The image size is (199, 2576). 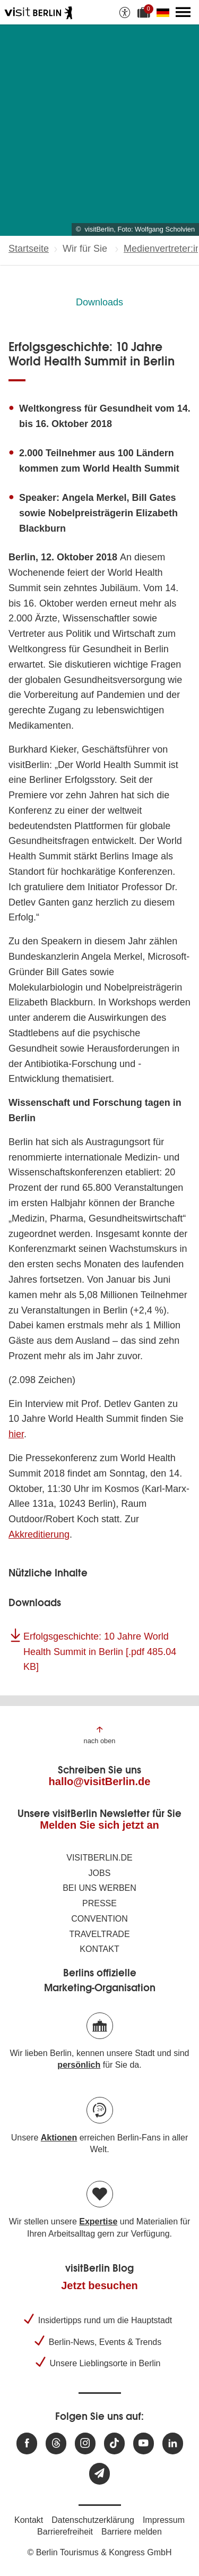 I want to click on © Berlin Tourismus & Kongress GmbH, so click(x=99, y=2552).